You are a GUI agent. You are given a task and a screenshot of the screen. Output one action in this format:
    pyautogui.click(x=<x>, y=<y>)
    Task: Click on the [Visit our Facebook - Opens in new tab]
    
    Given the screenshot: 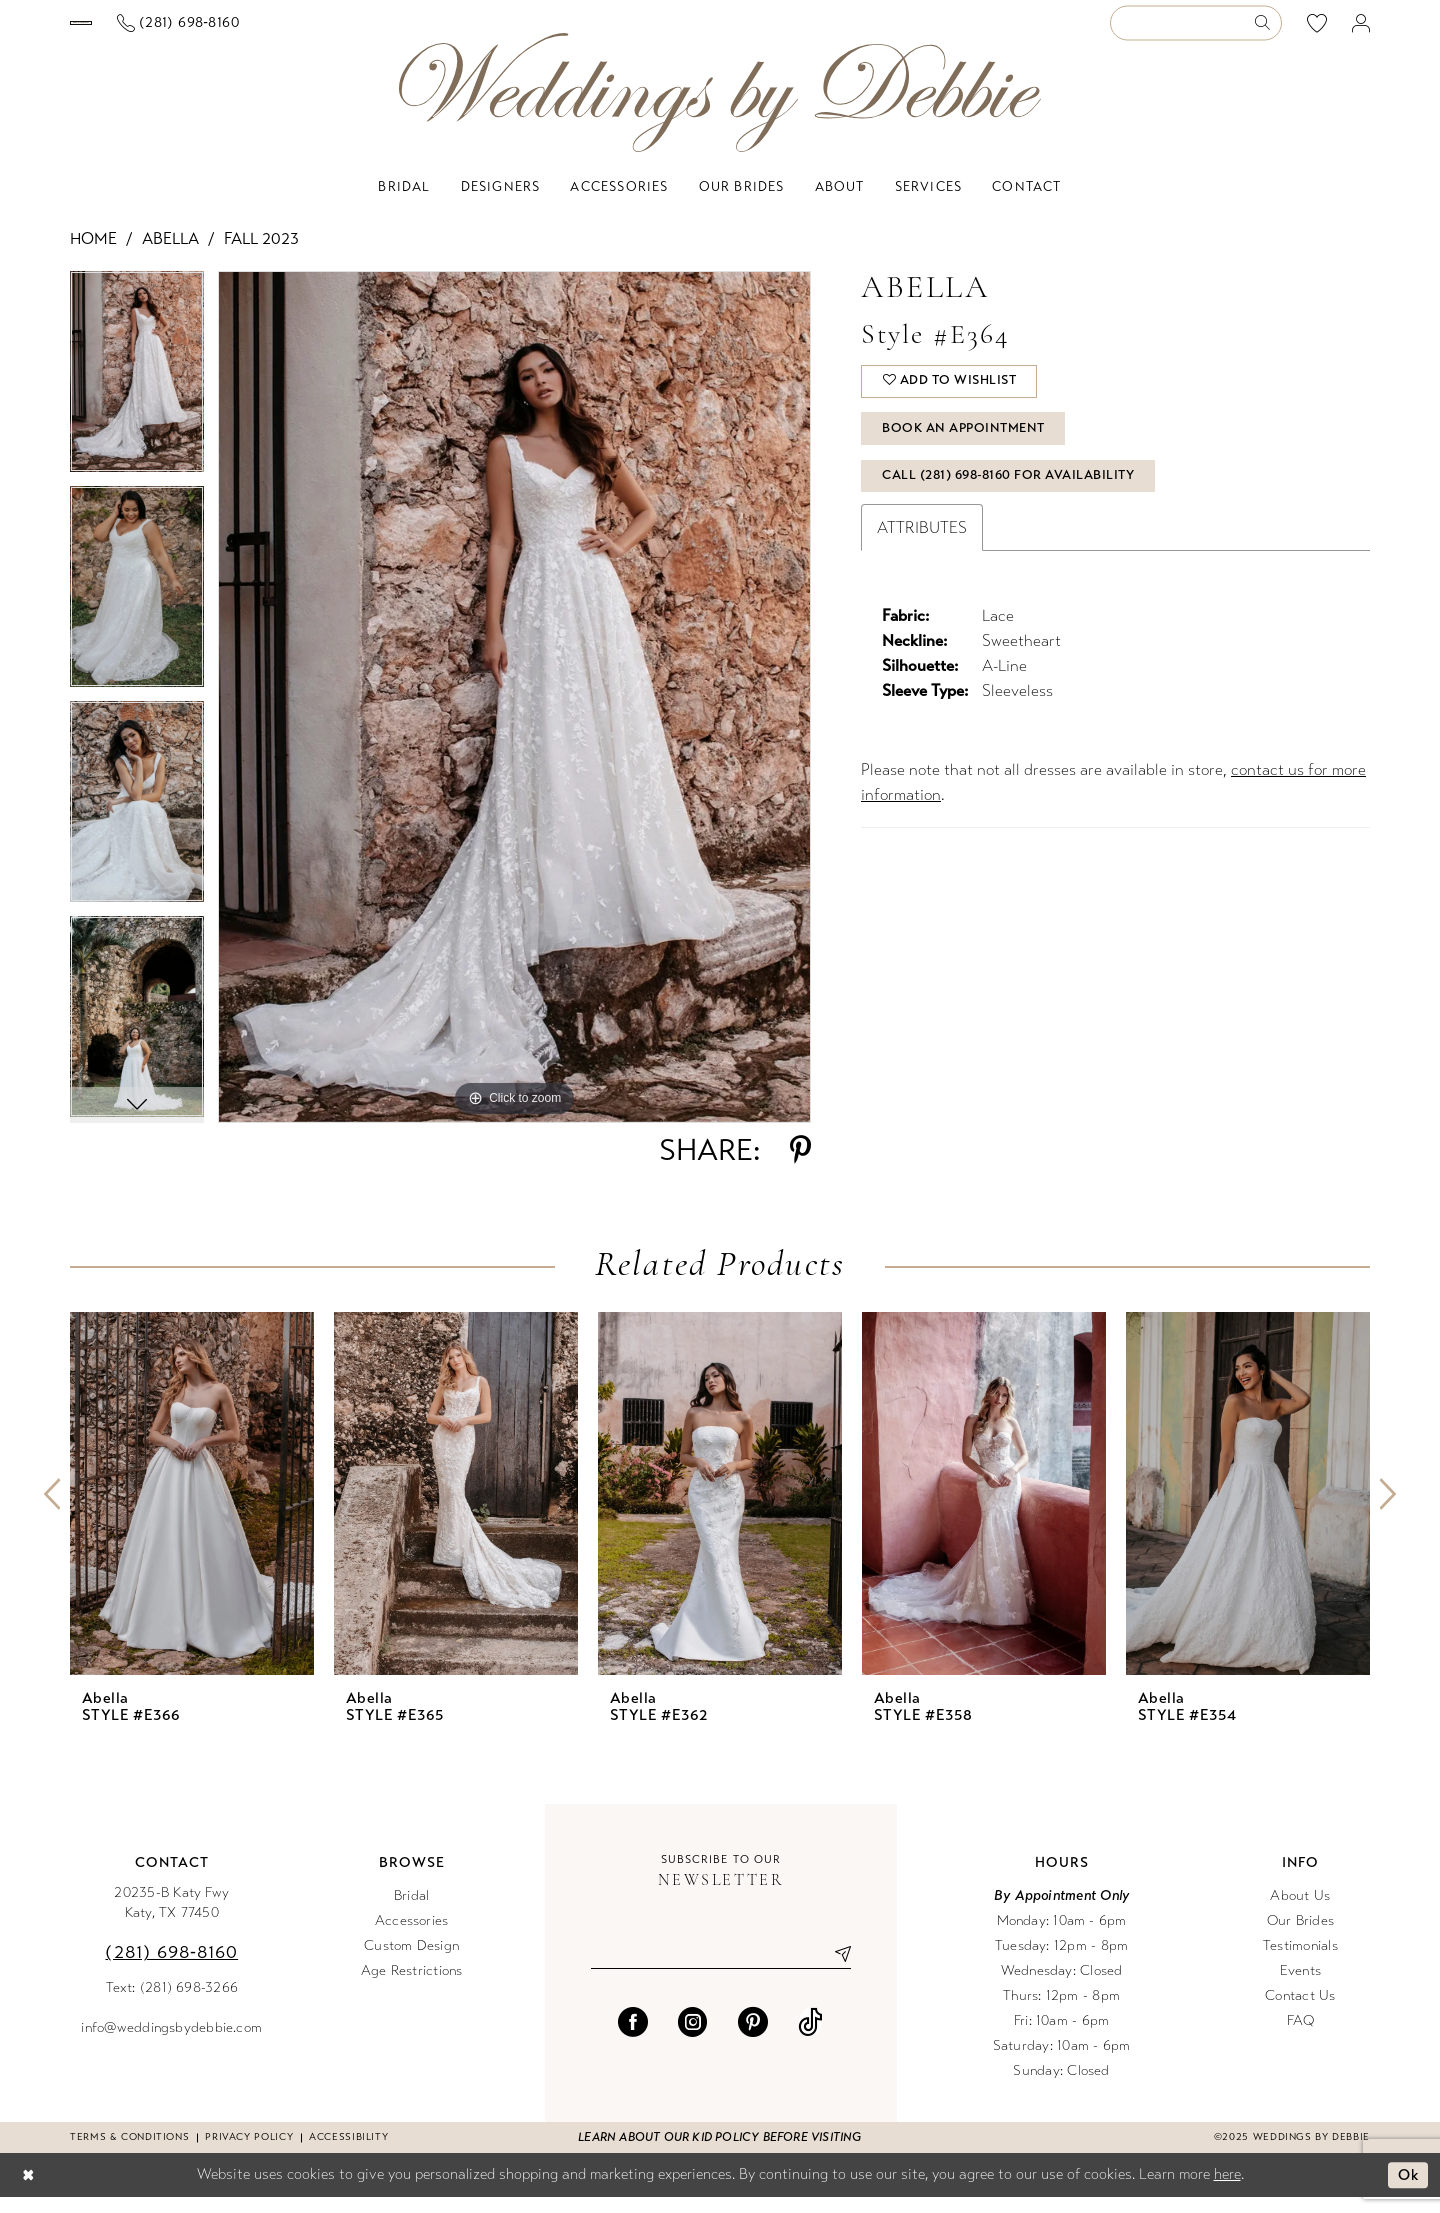 What is the action you would take?
    pyautogui.click(x=633, y=2038)
    